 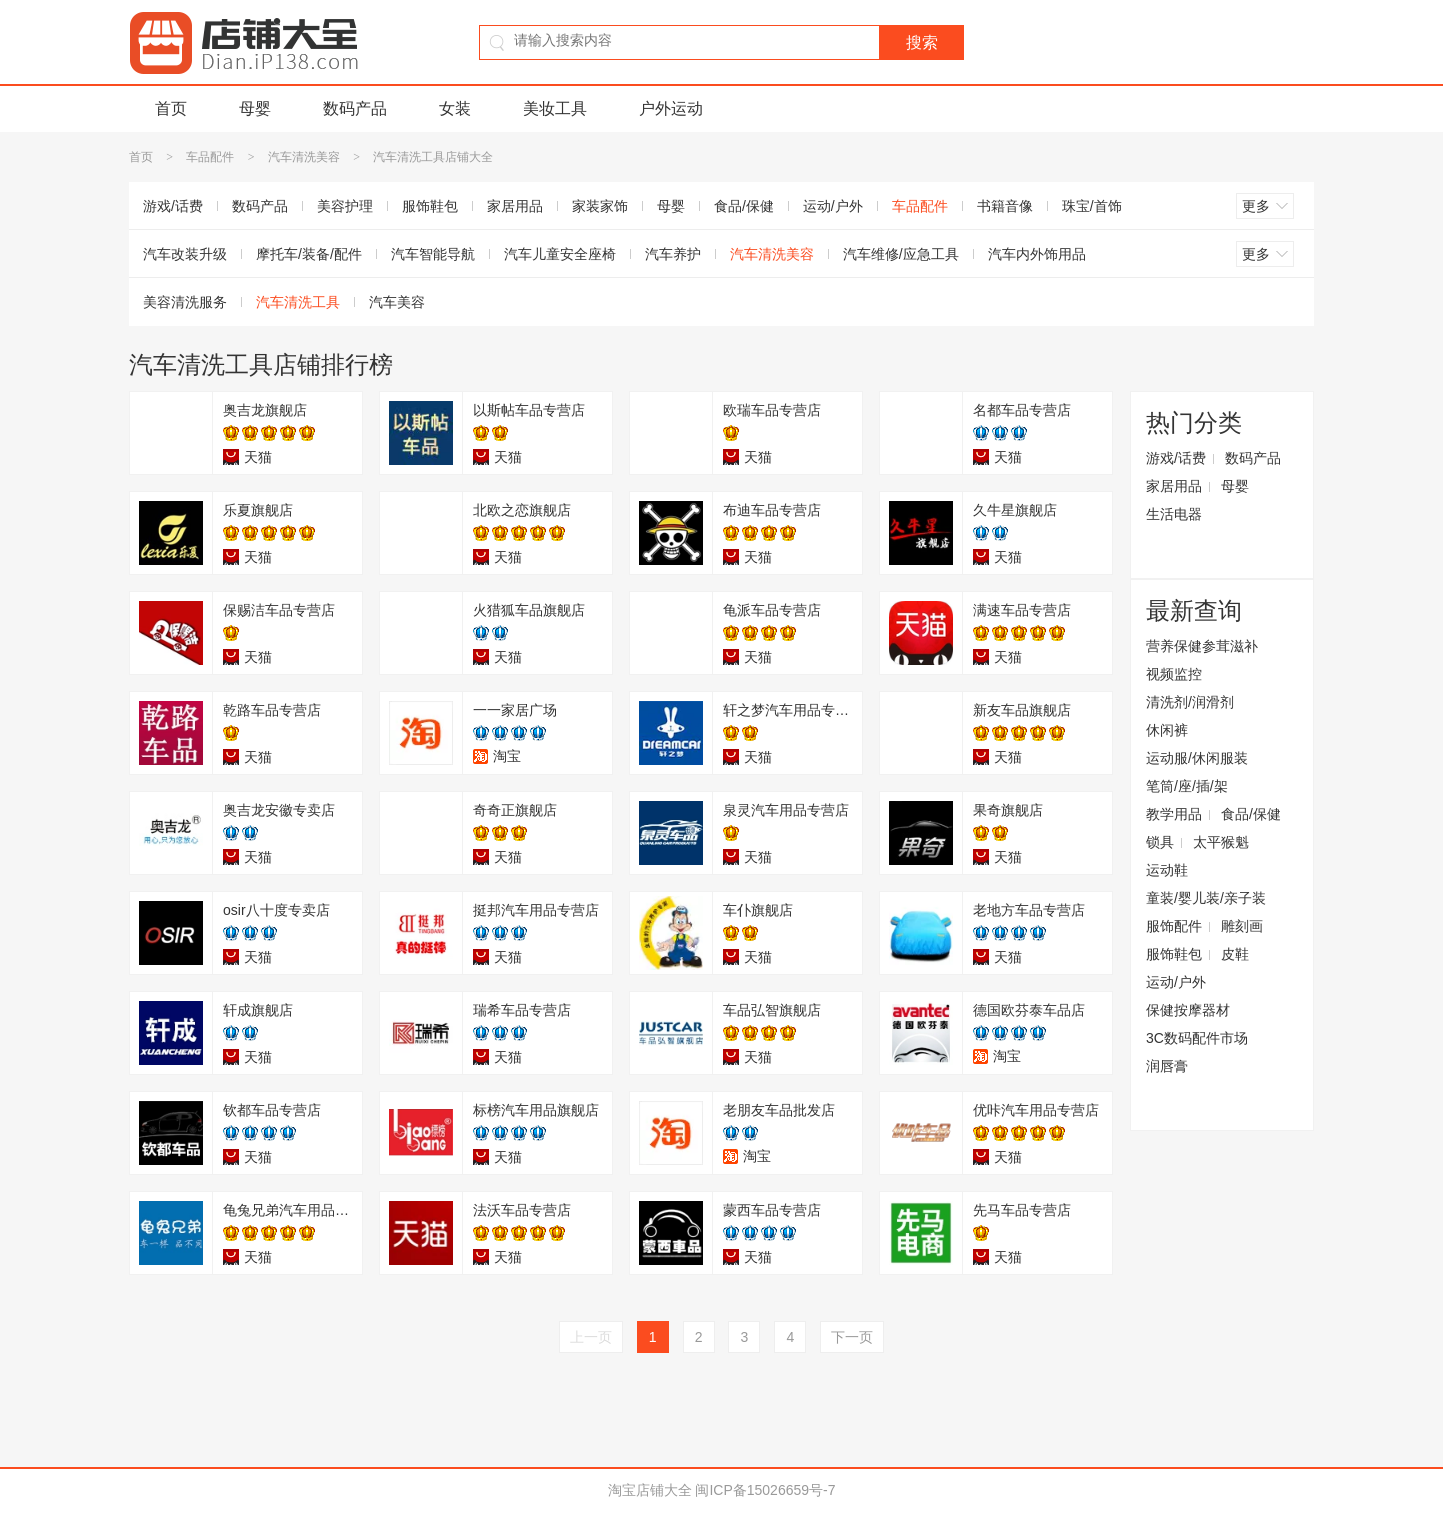 I want to click on 家居用品, so click(x=515, y=206).